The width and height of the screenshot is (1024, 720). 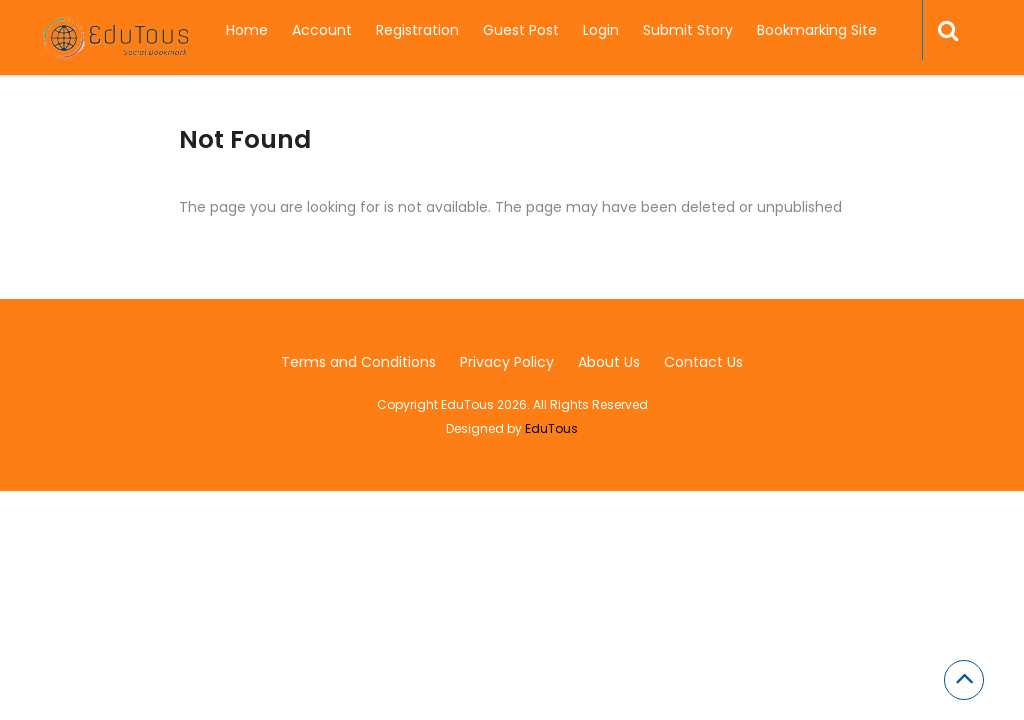 What do you see at coordinates (609, 362) in the screenshot?
I see `About Us` at bounding box center [609, 362].